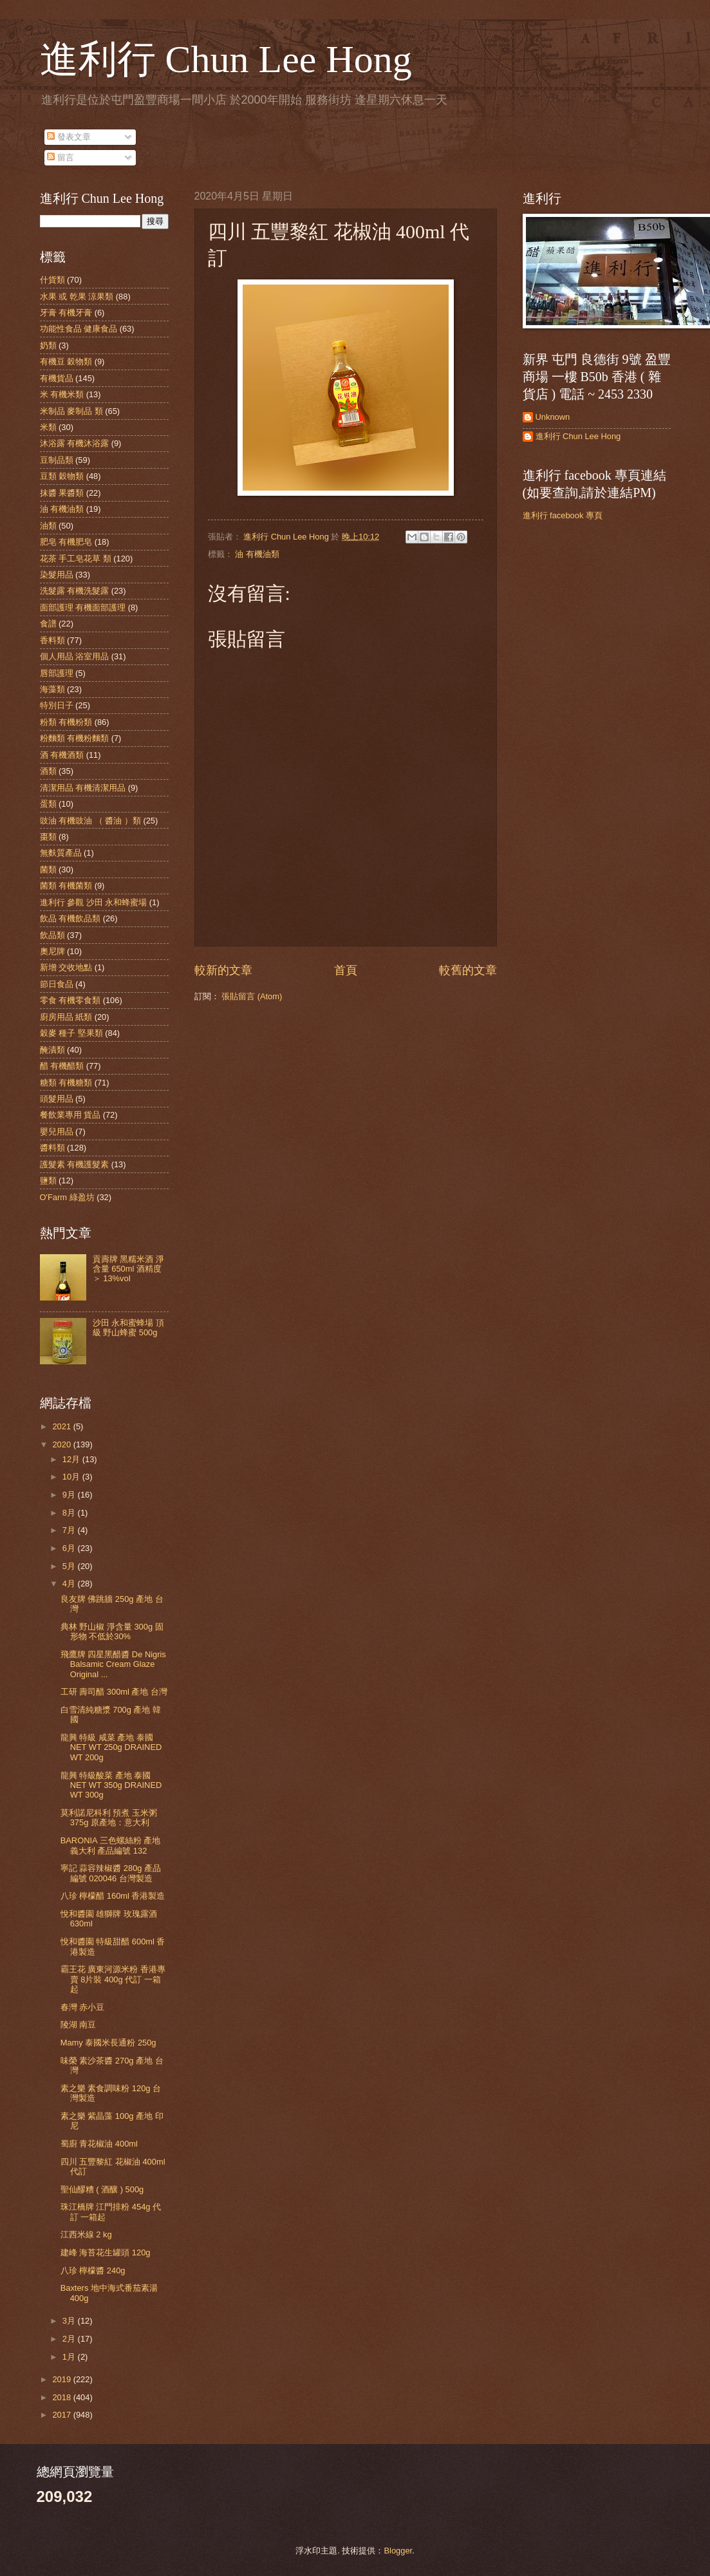  I want to click on 2019, so click(62, 2379).